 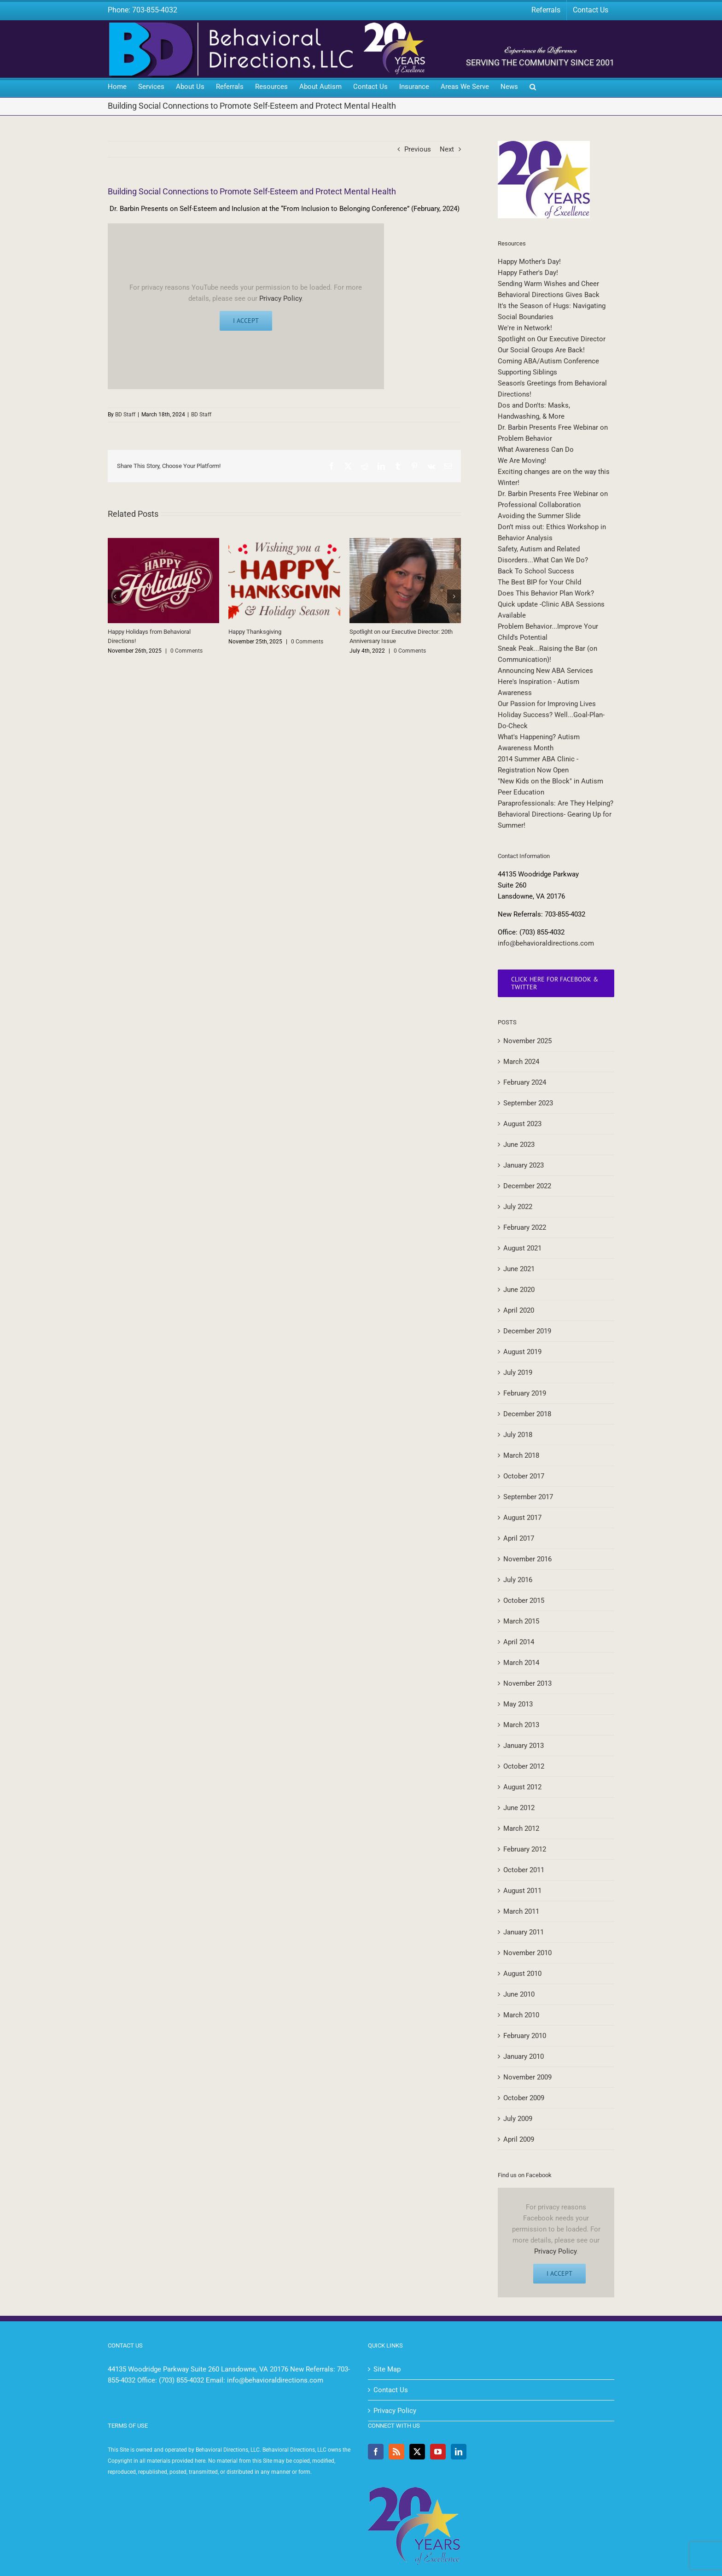 What do you see at coordinates (521, 2015) in the screenshot?
I see `March 2010` at bounding box center [521, 2015].